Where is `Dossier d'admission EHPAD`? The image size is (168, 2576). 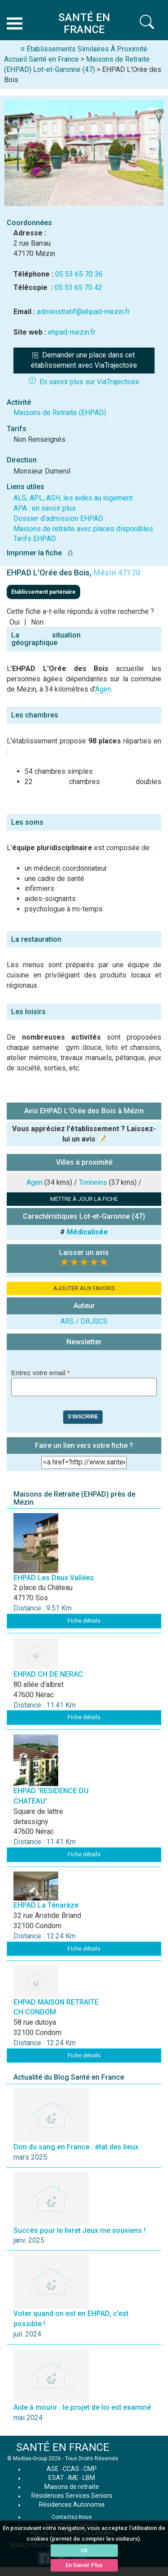 Dossier d'admission EHPAD is located at coordinates (58, 518).